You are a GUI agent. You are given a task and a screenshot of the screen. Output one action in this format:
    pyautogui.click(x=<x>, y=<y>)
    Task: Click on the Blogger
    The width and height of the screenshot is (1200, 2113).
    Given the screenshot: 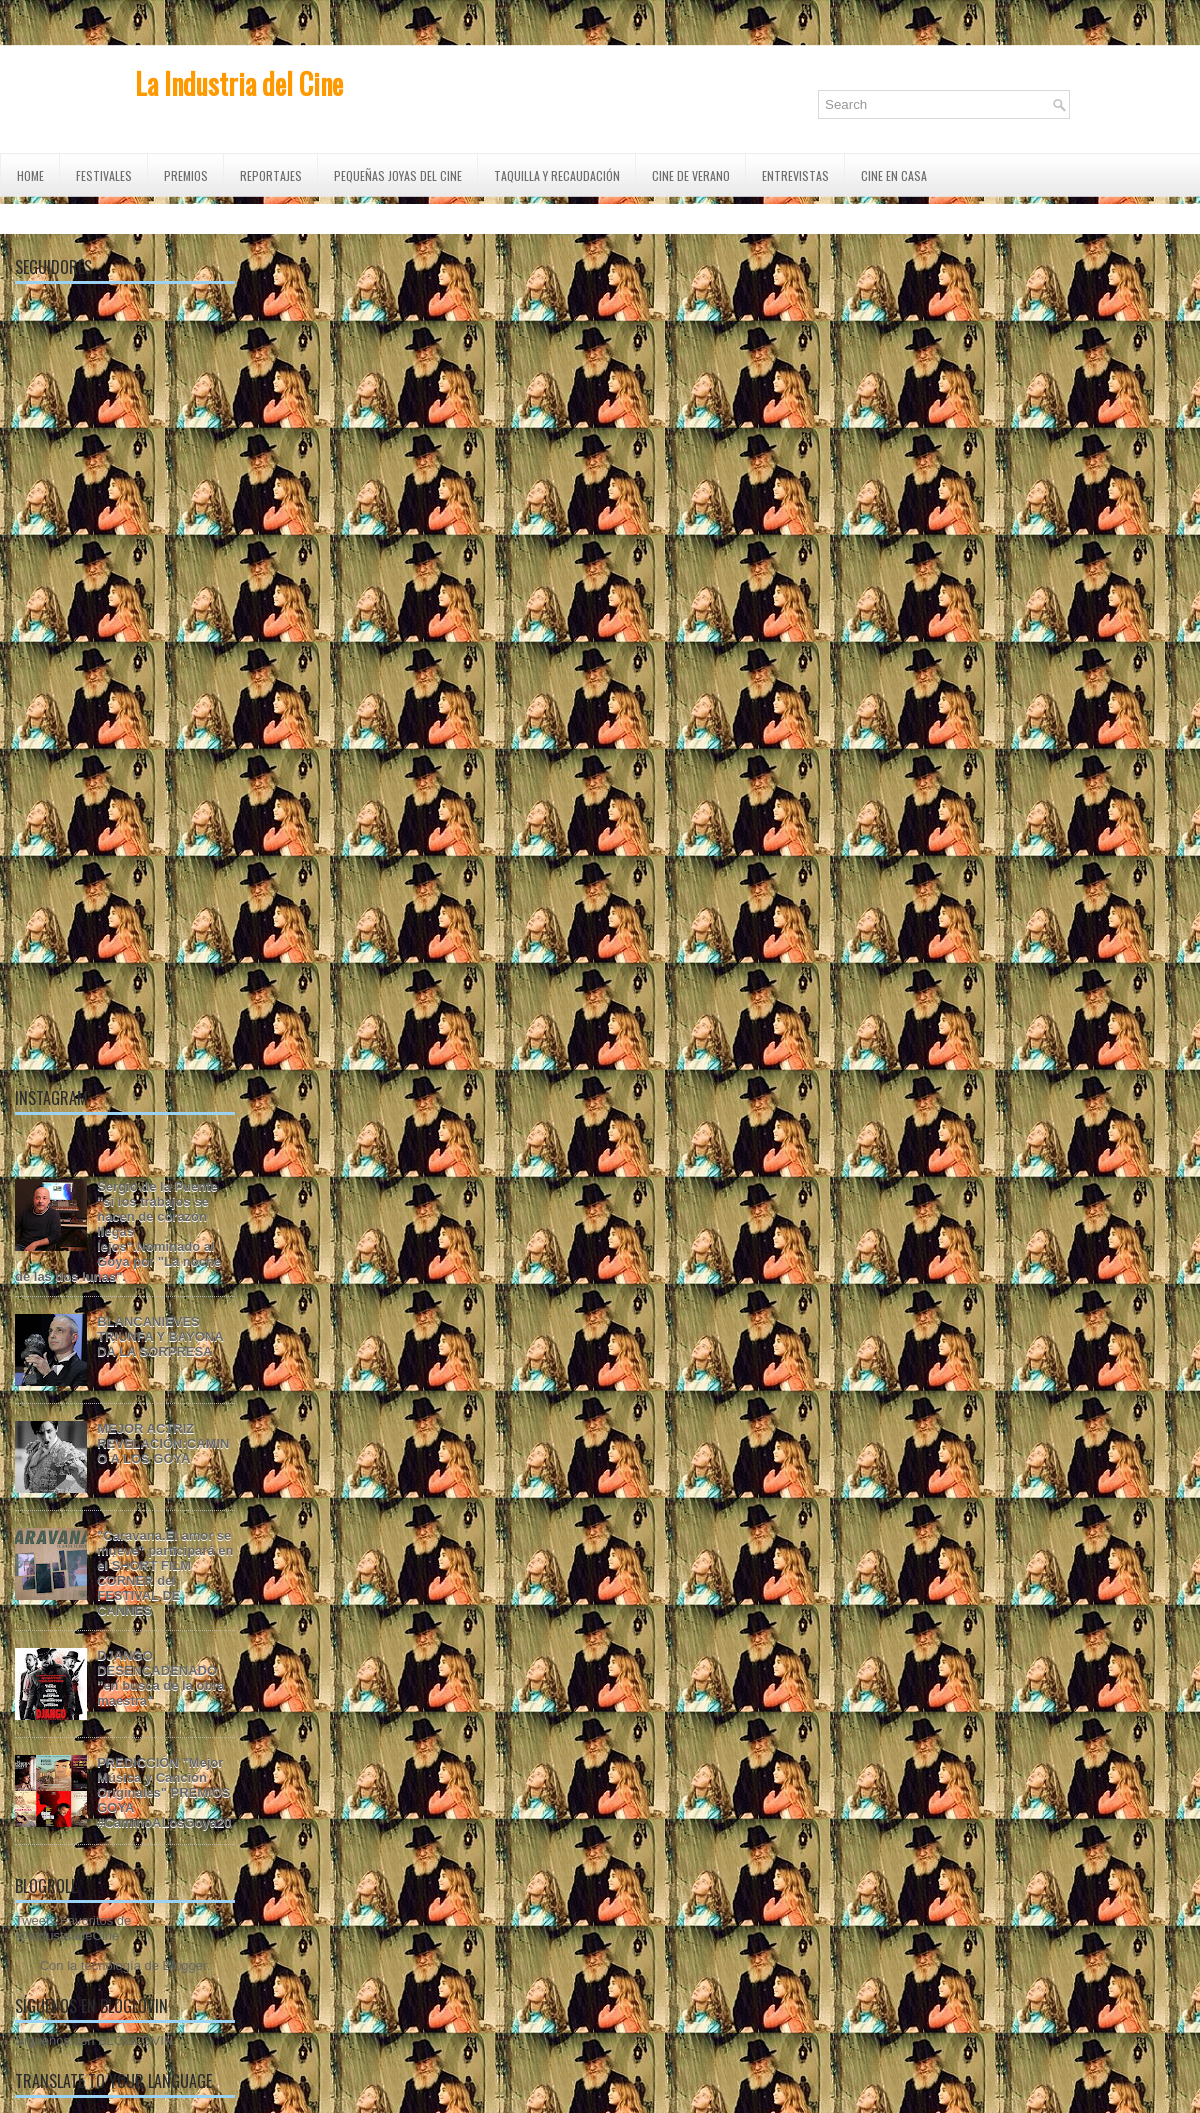 What is the action you would take?
    pyautogui.click(x=185, y=1965)
    